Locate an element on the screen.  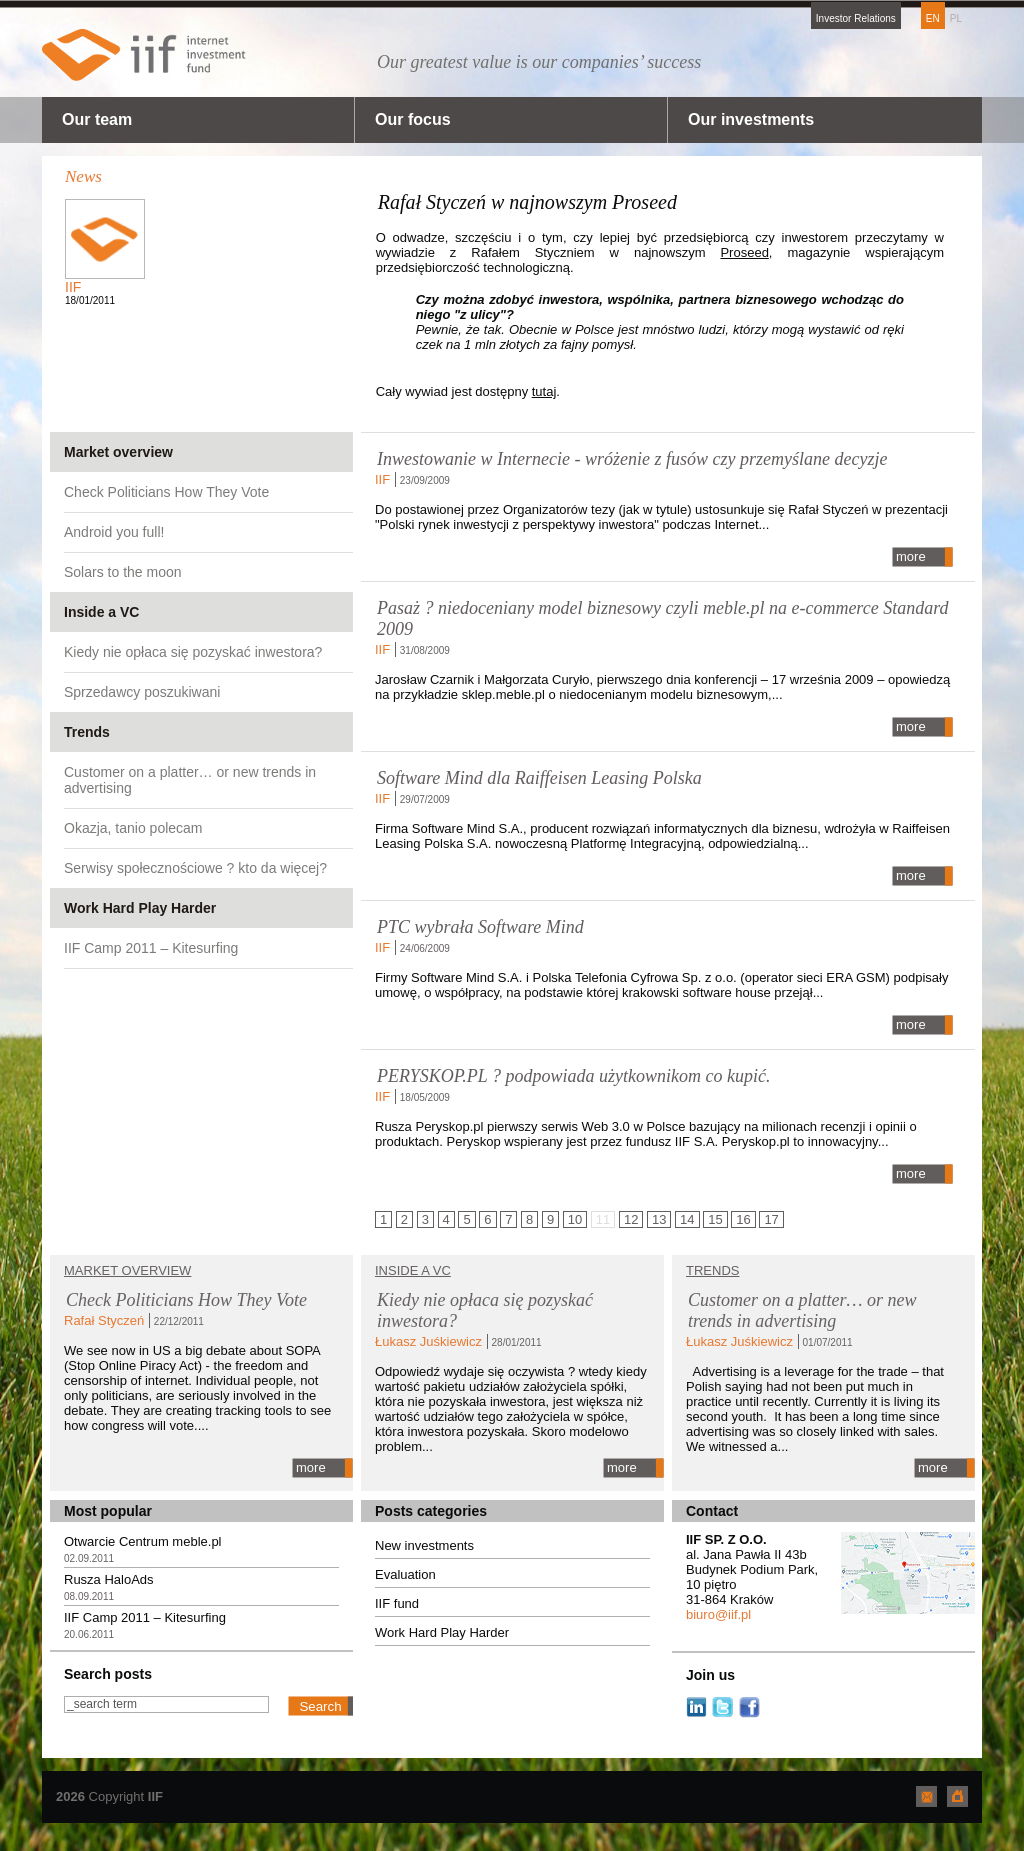
PL is located at coordinates (956, 18).